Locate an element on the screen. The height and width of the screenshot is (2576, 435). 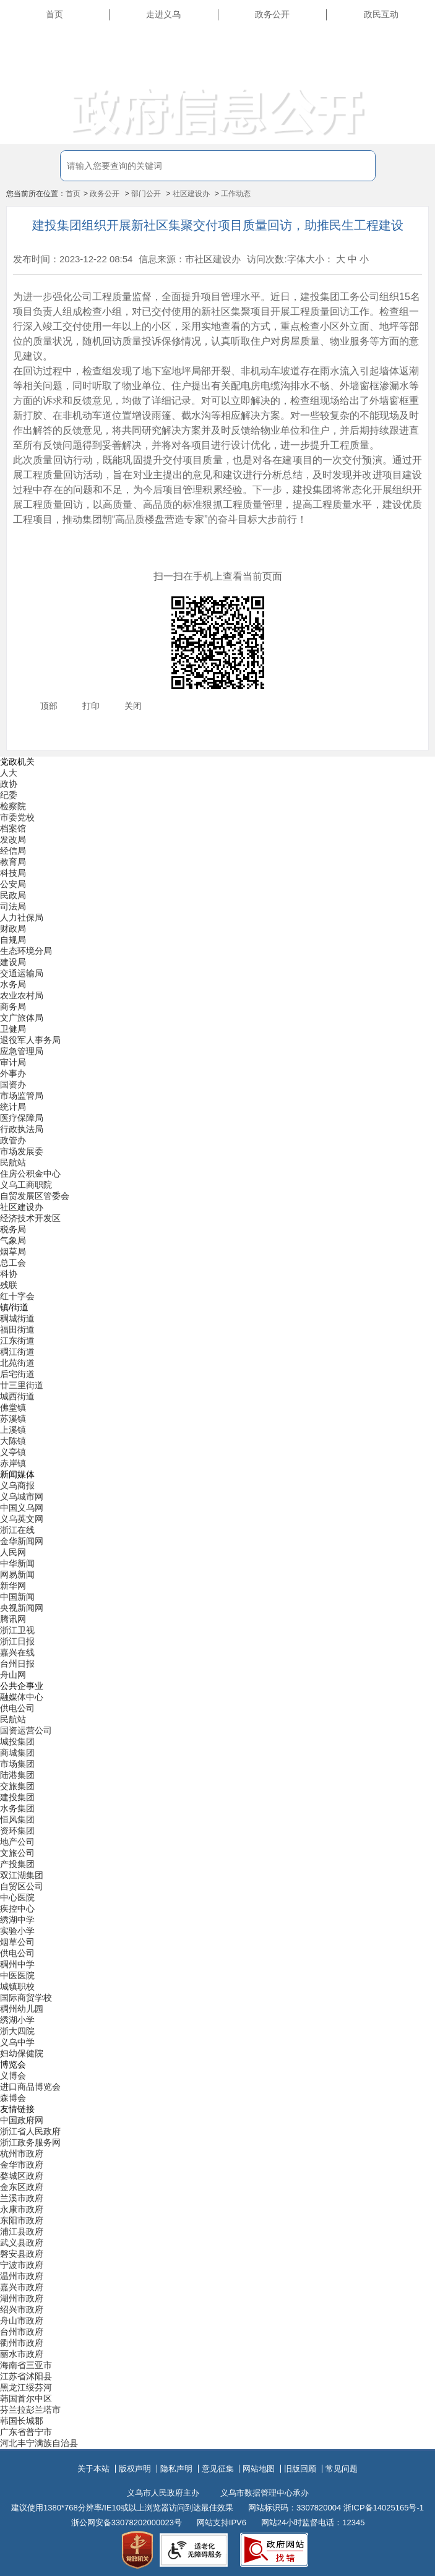
打印 is located at coordinates (91, 706).